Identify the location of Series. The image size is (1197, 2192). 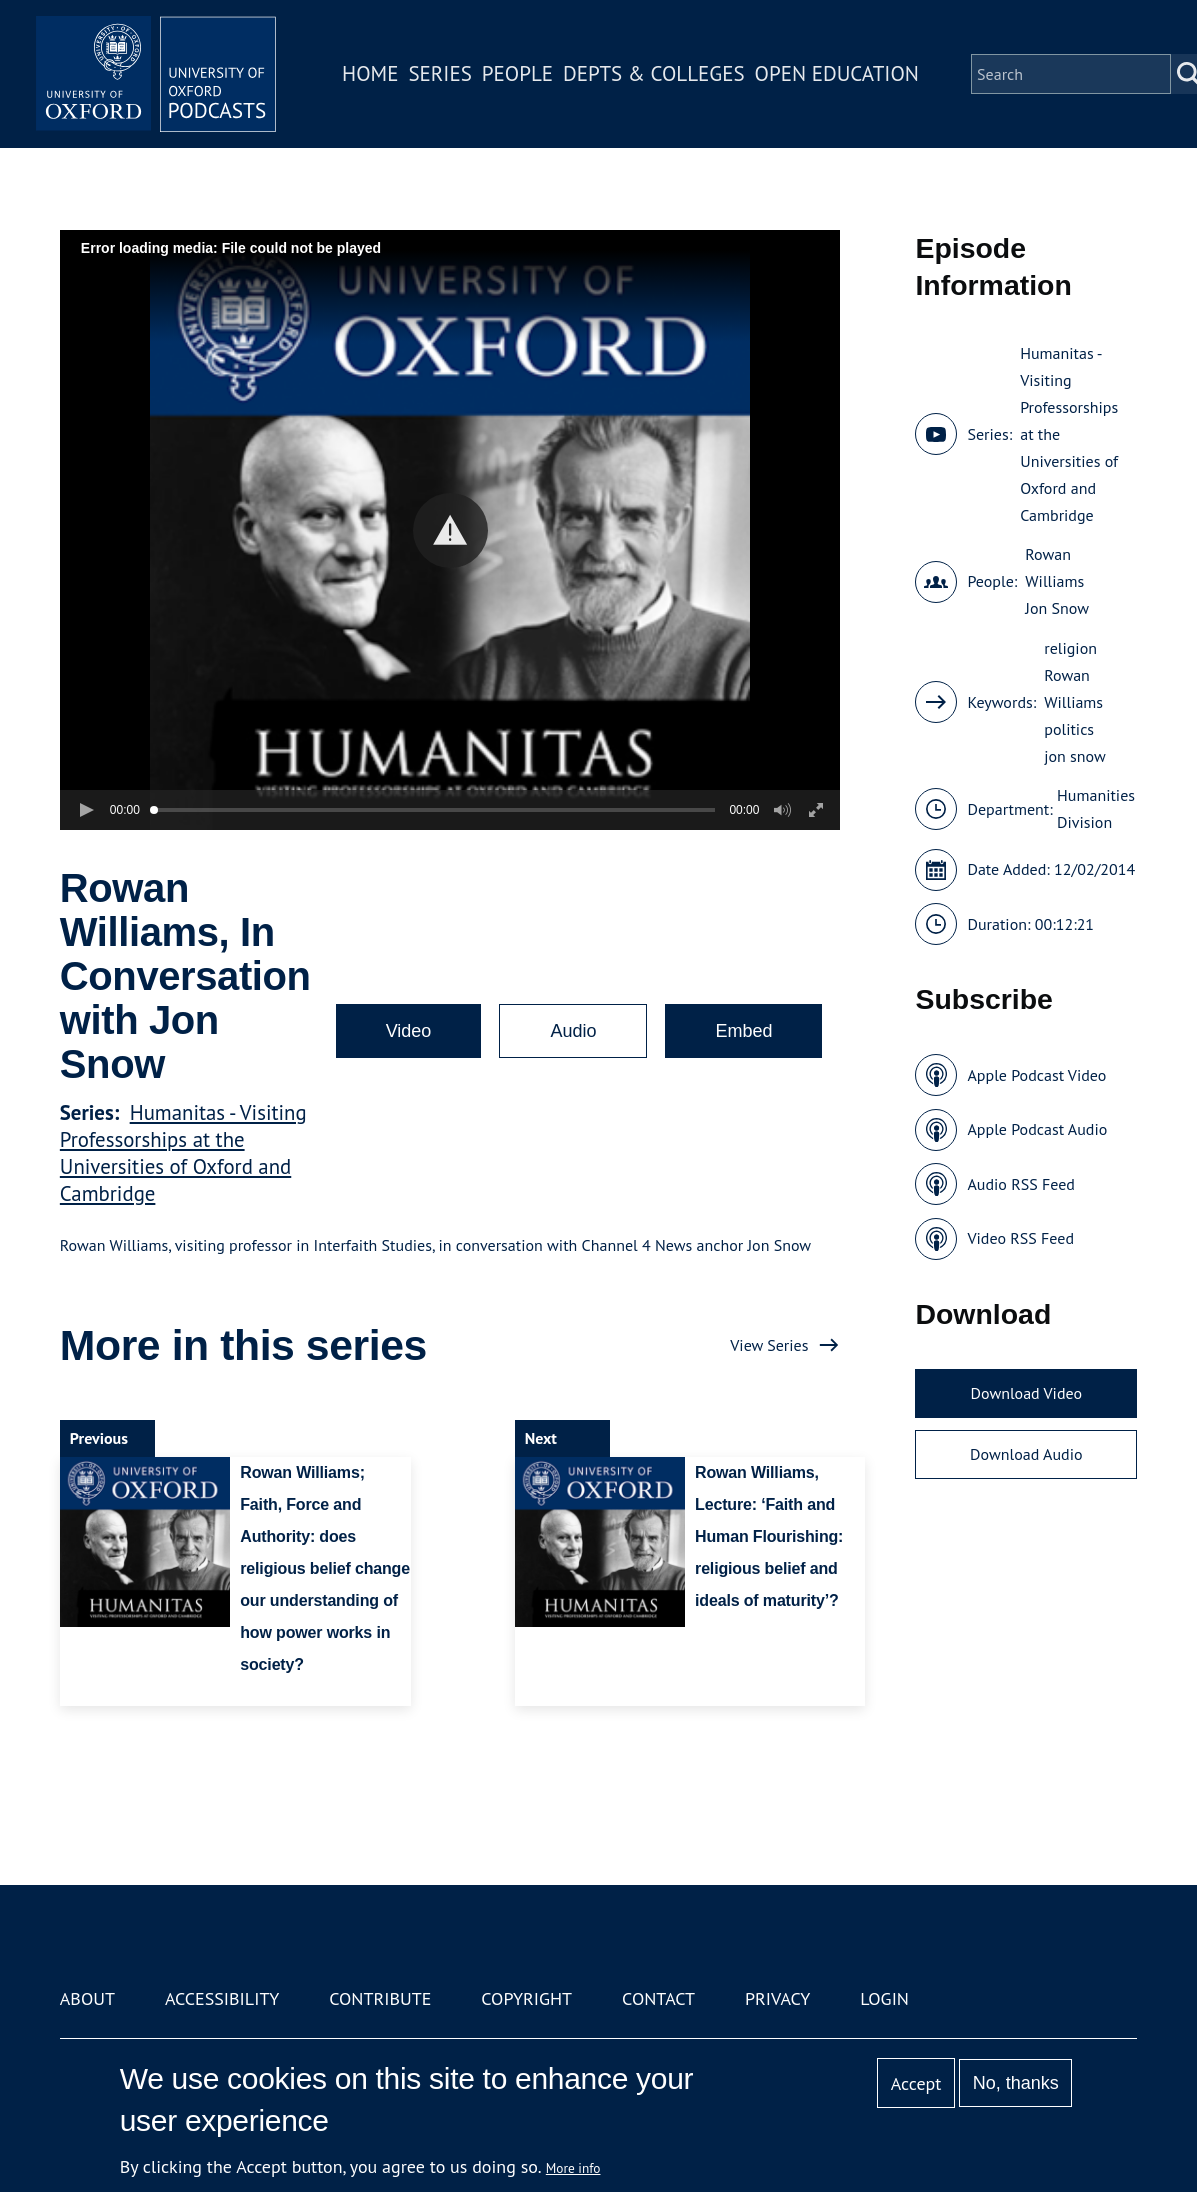
(439, 73).